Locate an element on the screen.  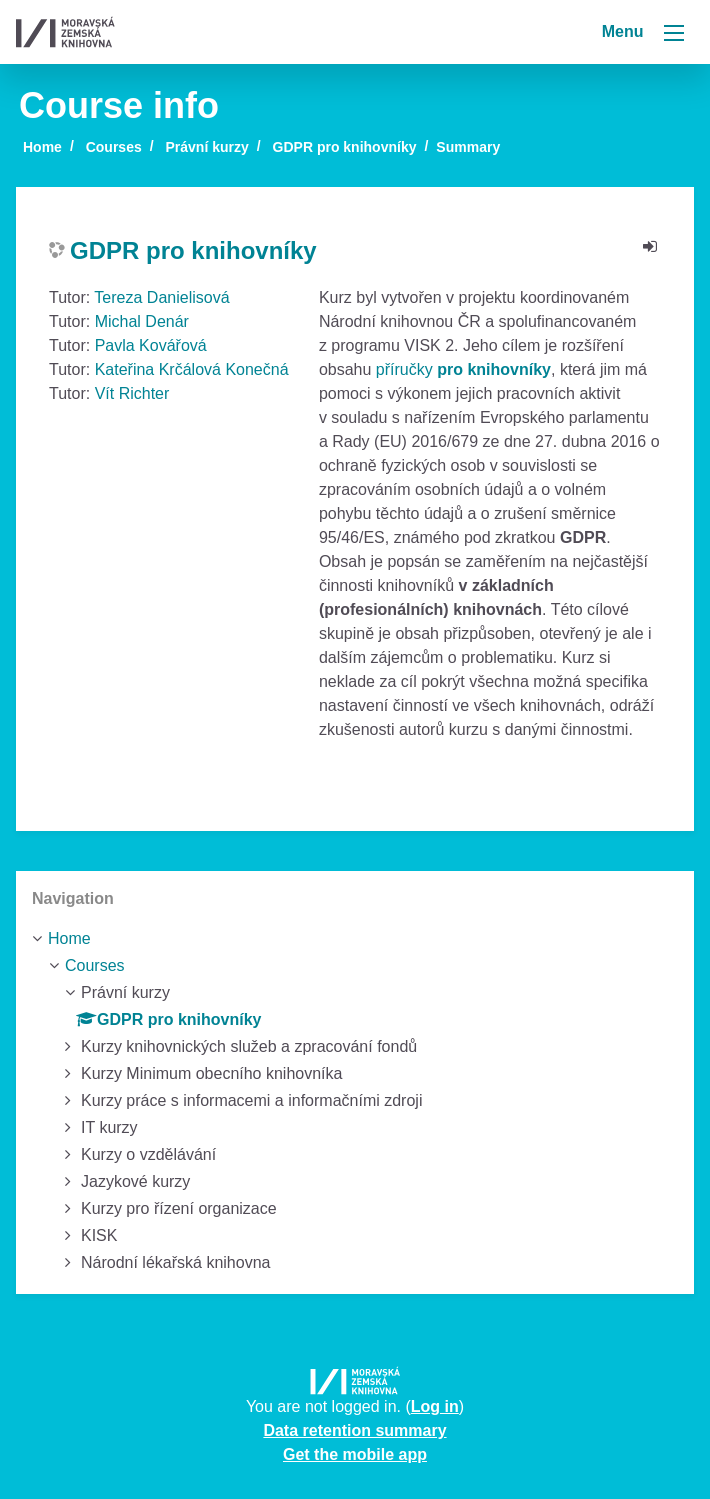
GDPR pro knihovníky is located at coordinates (345, 147).